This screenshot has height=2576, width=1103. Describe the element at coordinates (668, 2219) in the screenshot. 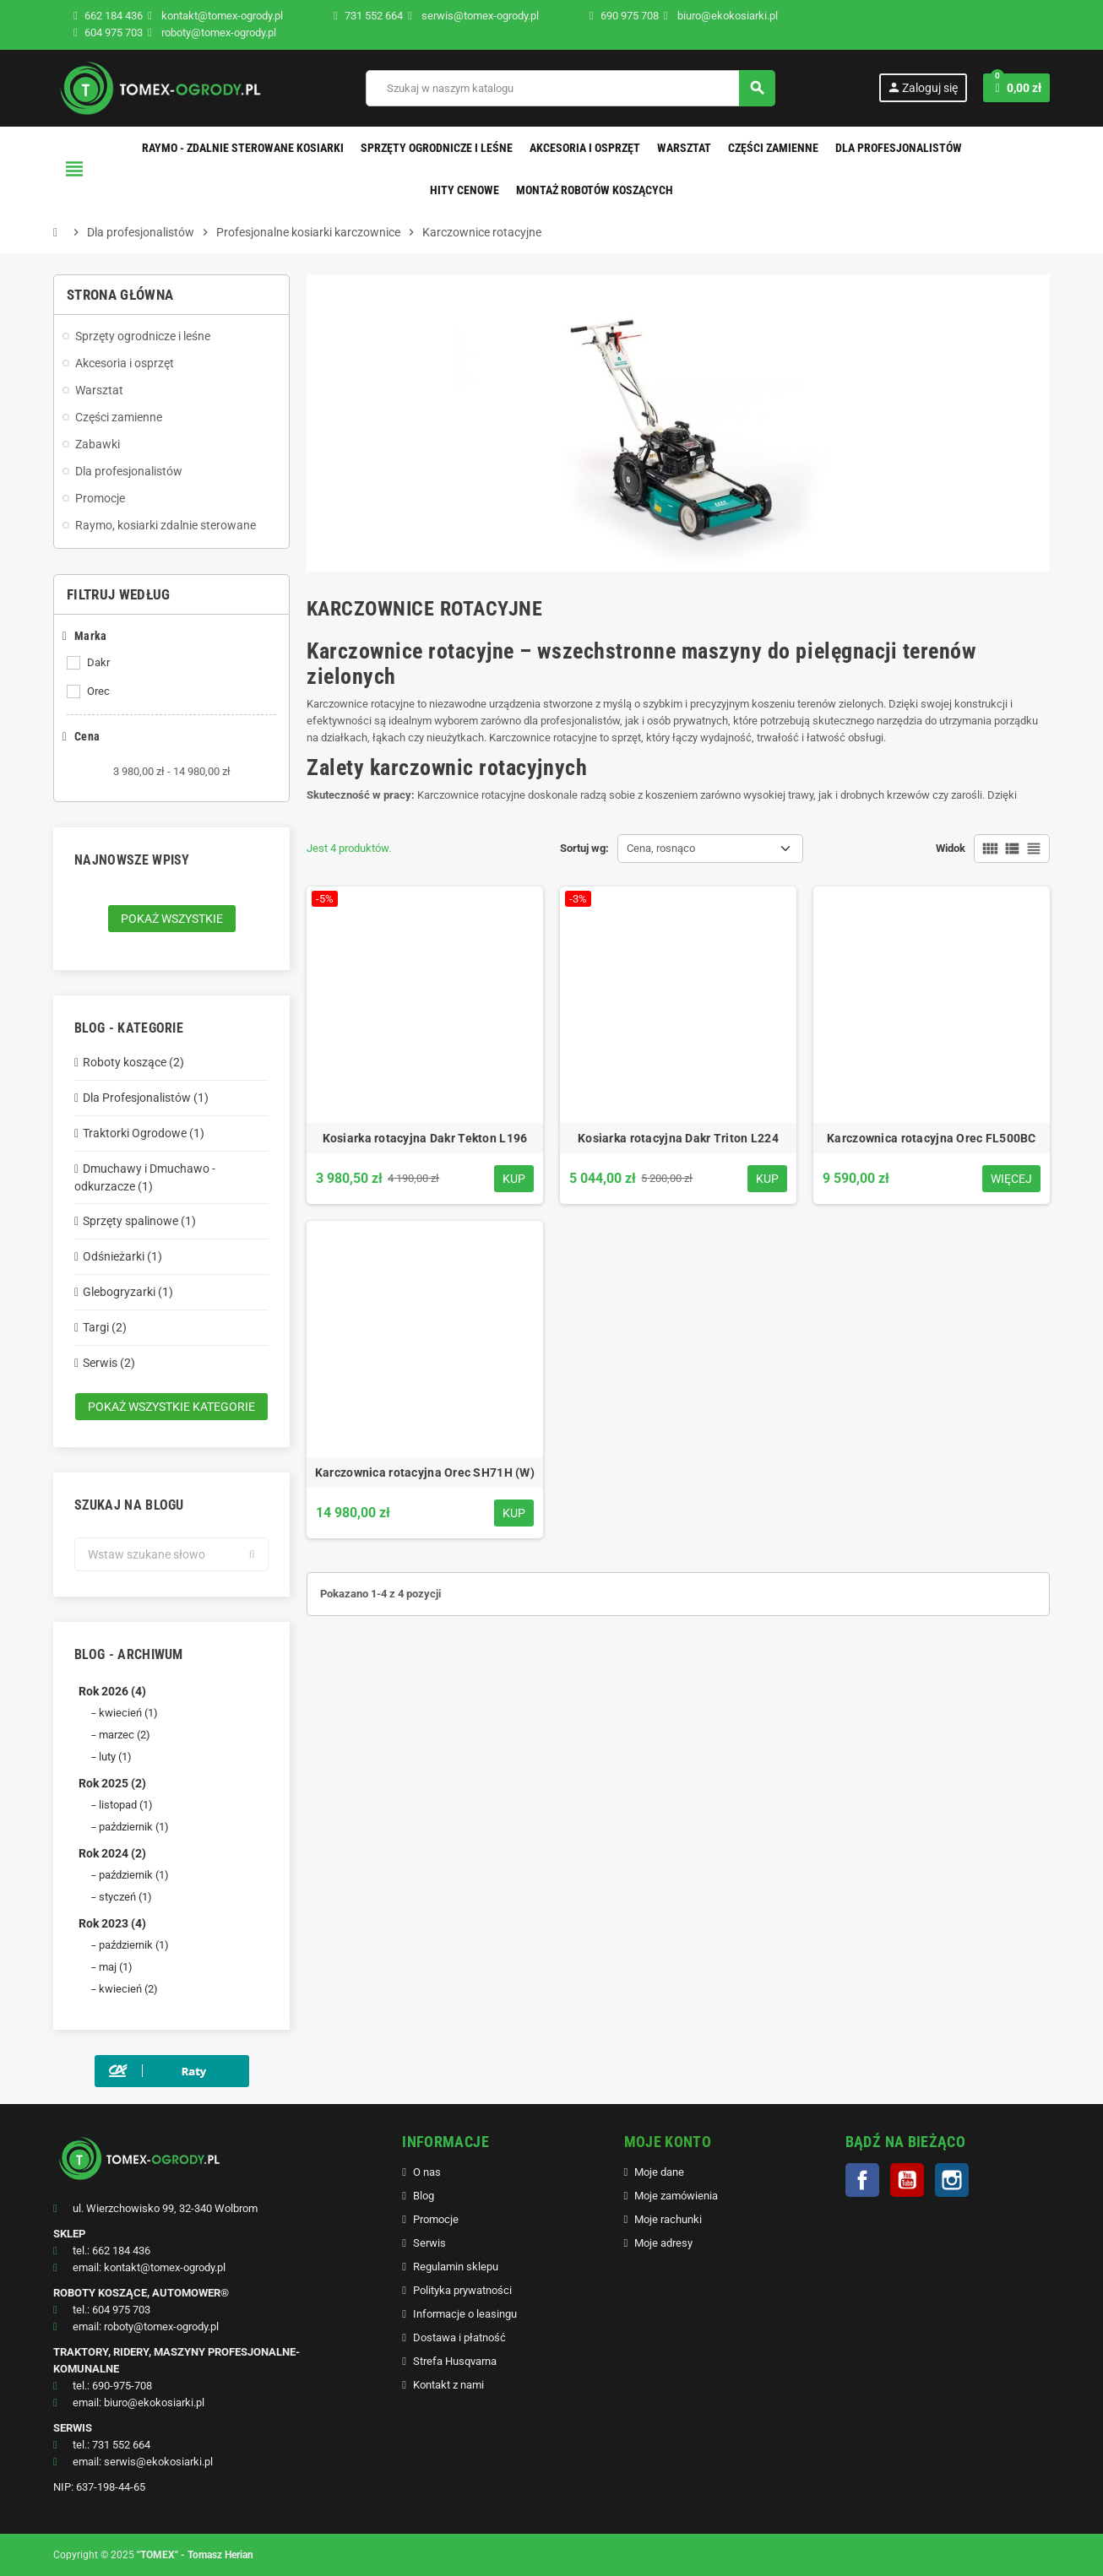

I see `Moje rachunki` at that location.